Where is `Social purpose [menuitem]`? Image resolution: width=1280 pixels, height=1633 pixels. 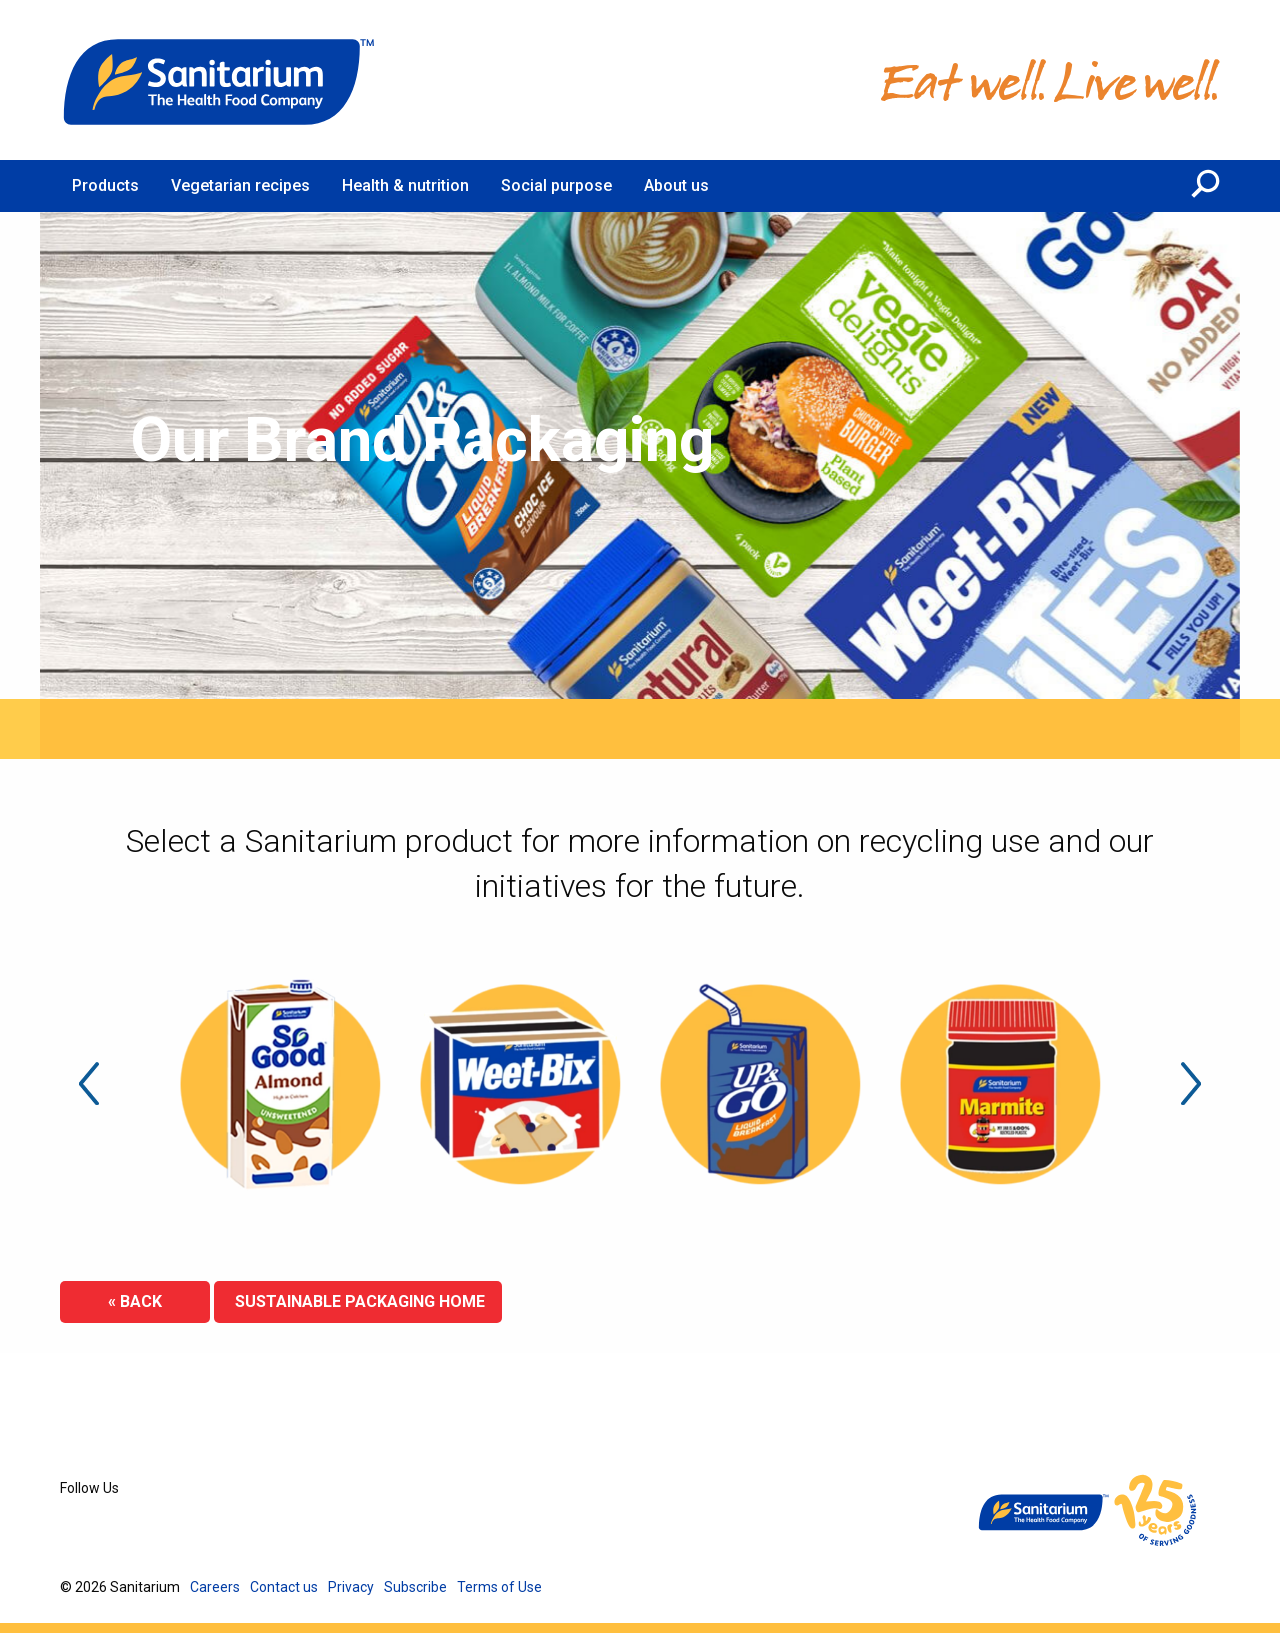 Social purpose [menuitem] is located at coordinates (556, 185).